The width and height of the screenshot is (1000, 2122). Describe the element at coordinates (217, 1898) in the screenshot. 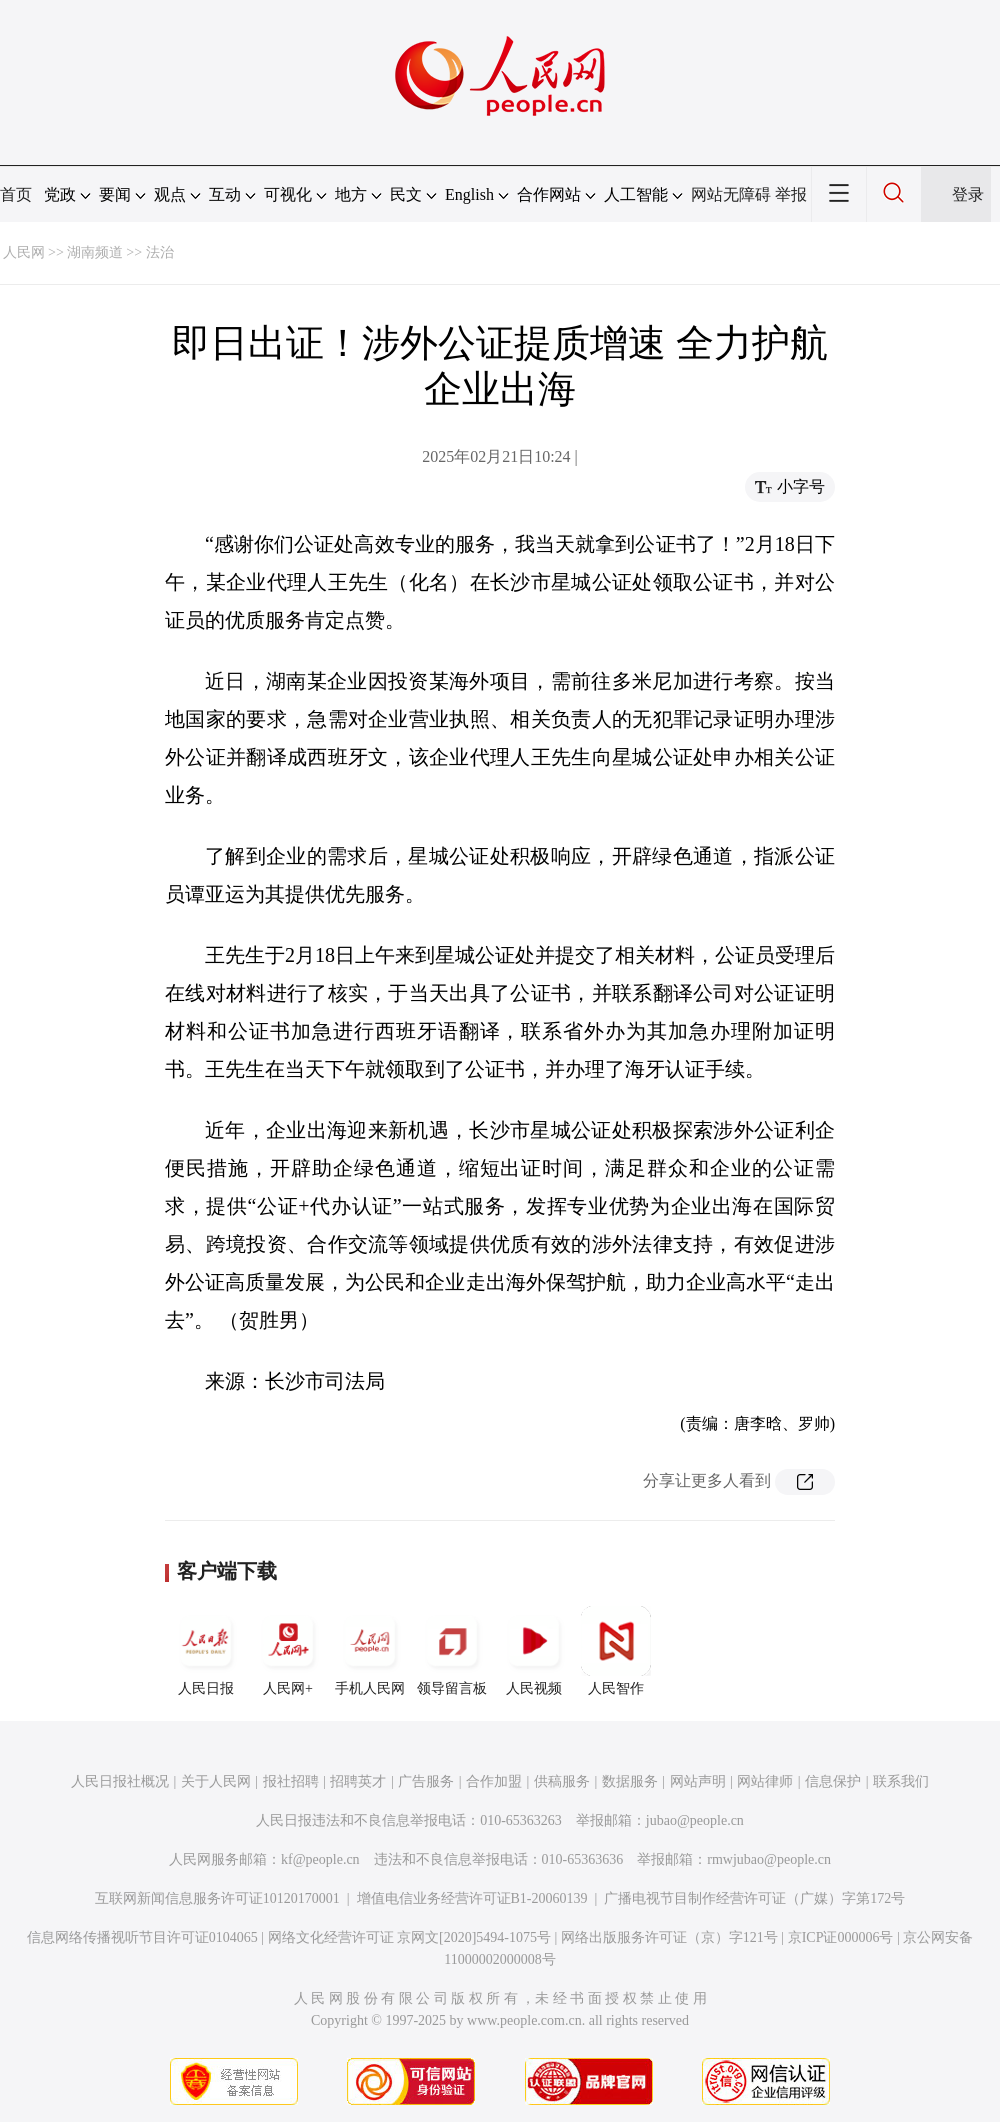

I see `互联网新闻信息服务许可证10120170001` at that location.